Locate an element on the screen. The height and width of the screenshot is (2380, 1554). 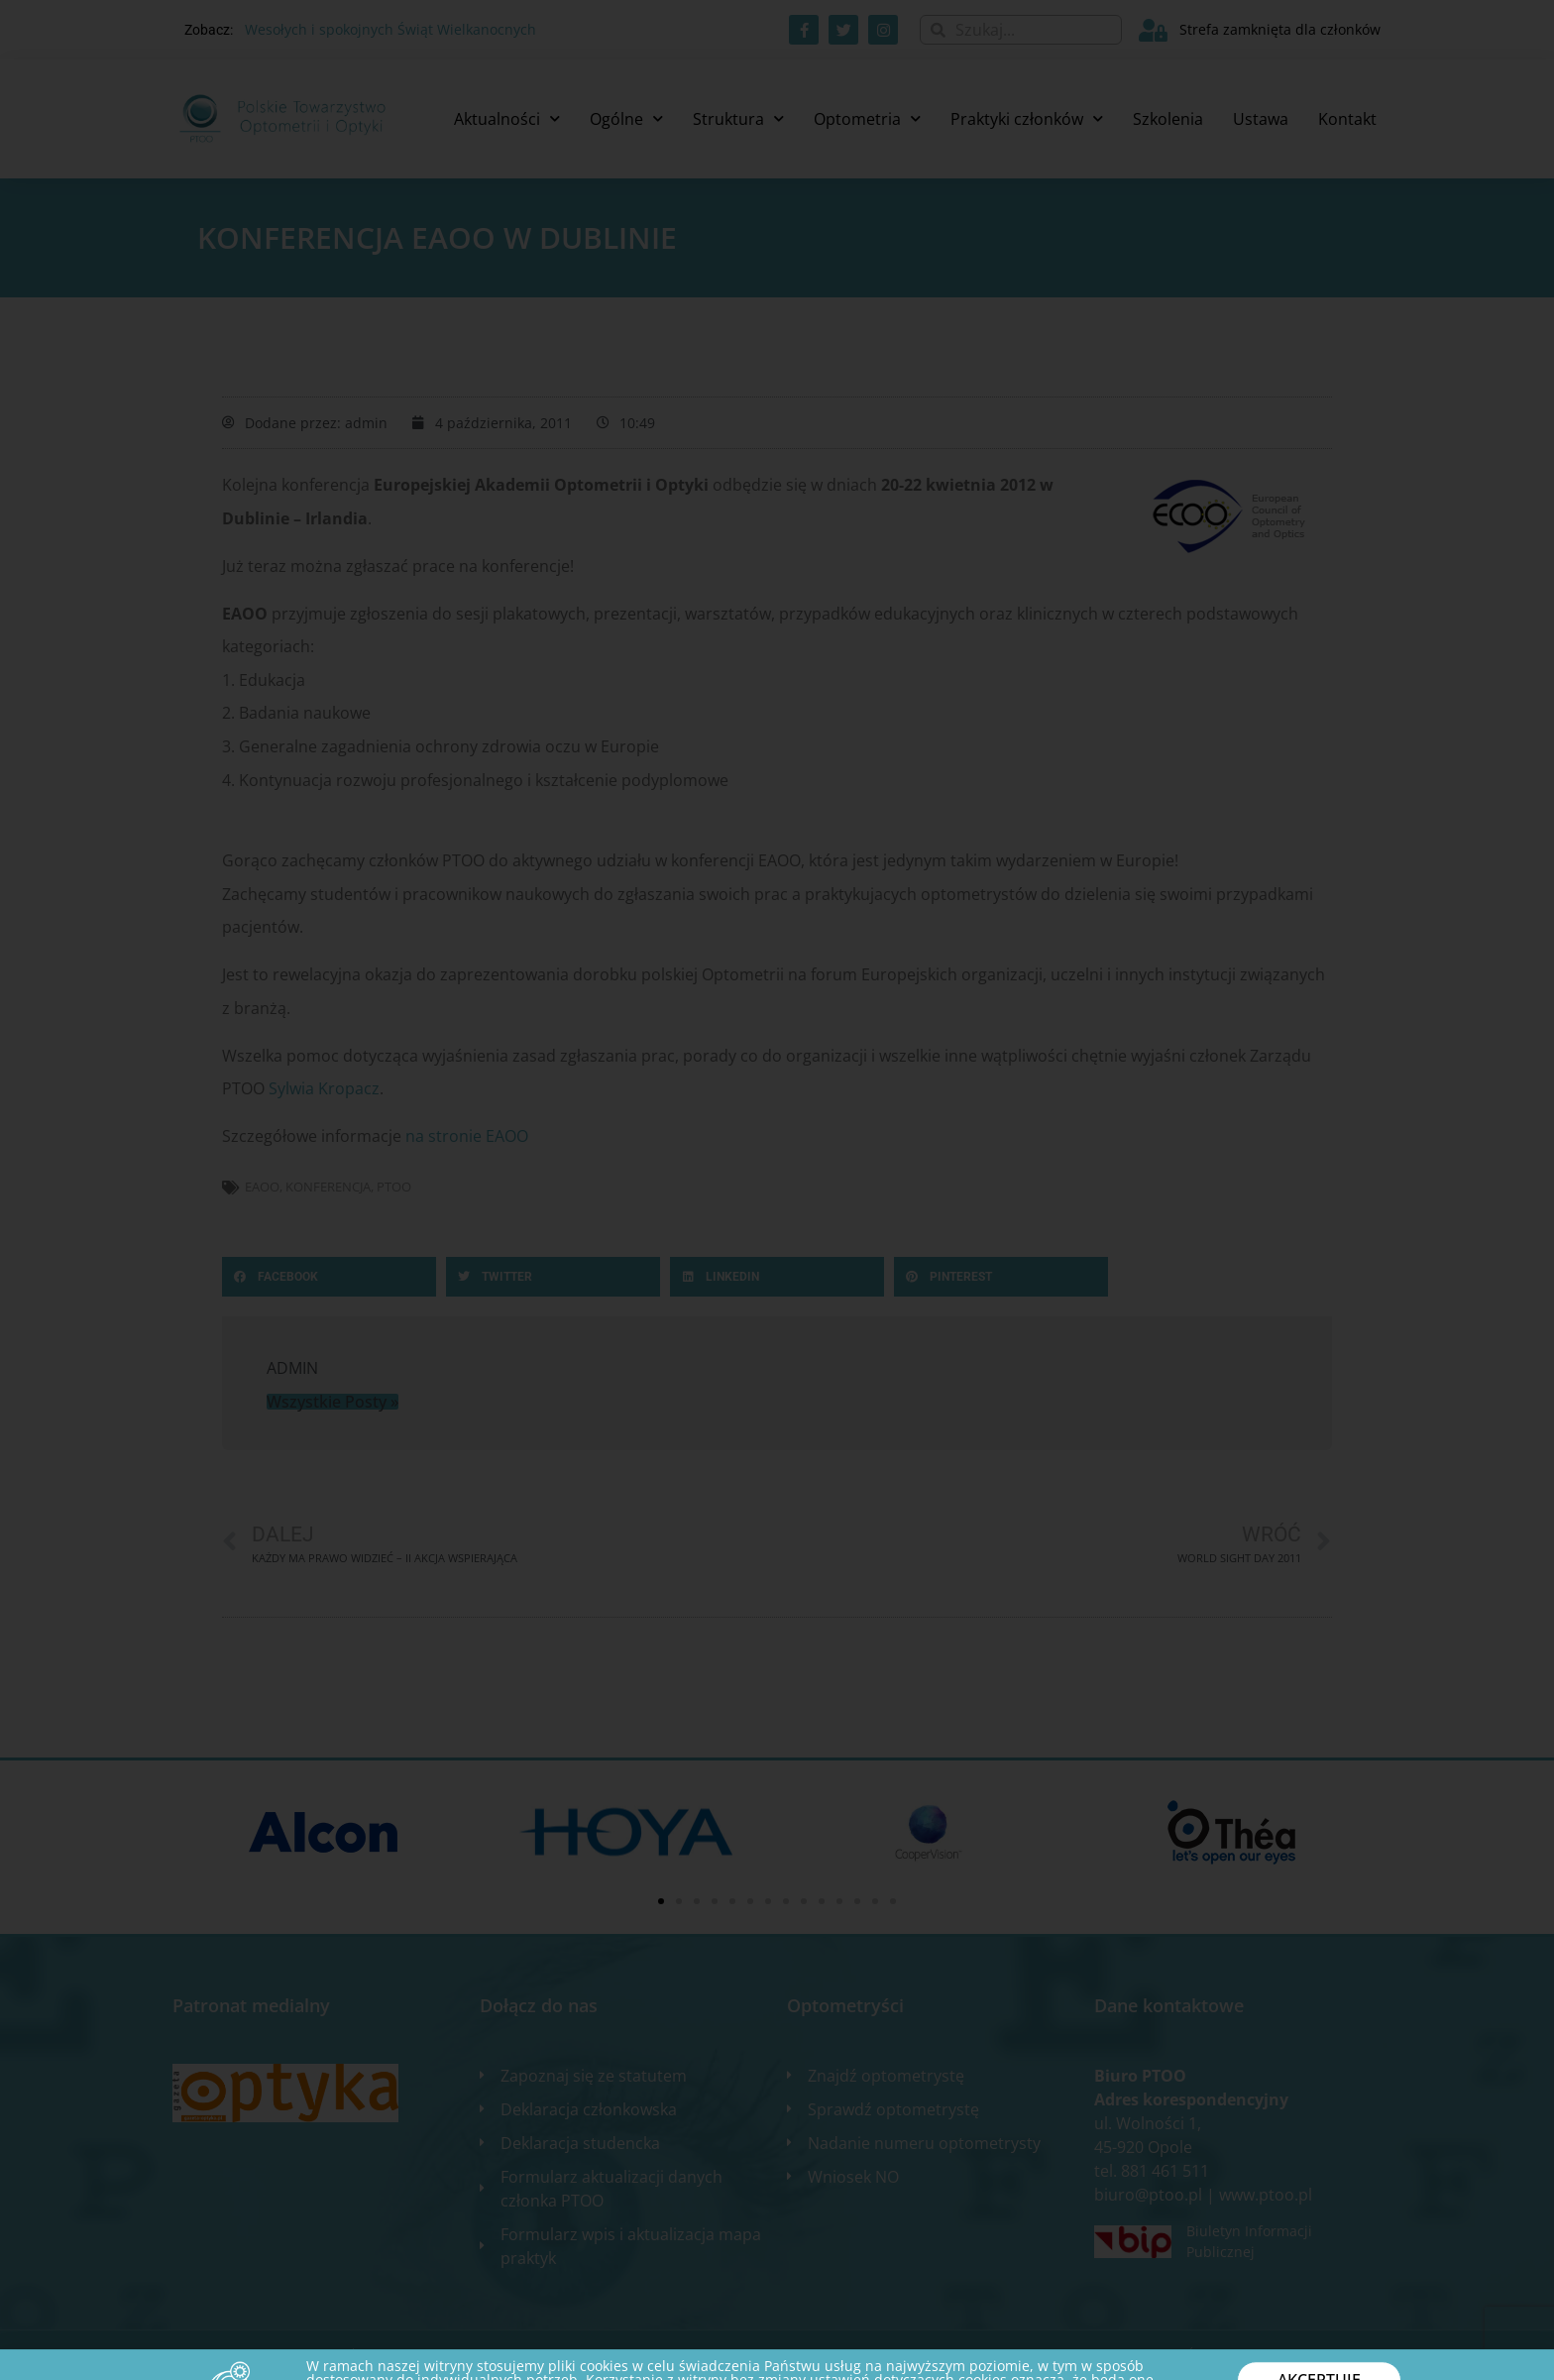
www.ptoo.pl is located at coordinates (1265, 2195).